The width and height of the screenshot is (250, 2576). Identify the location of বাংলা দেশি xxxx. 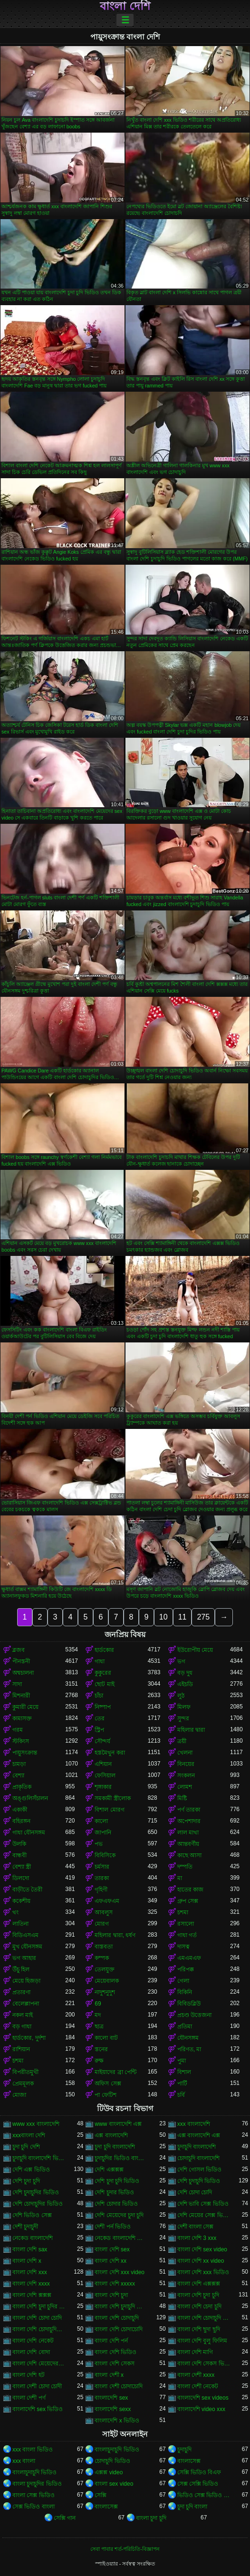
(31, 2283).